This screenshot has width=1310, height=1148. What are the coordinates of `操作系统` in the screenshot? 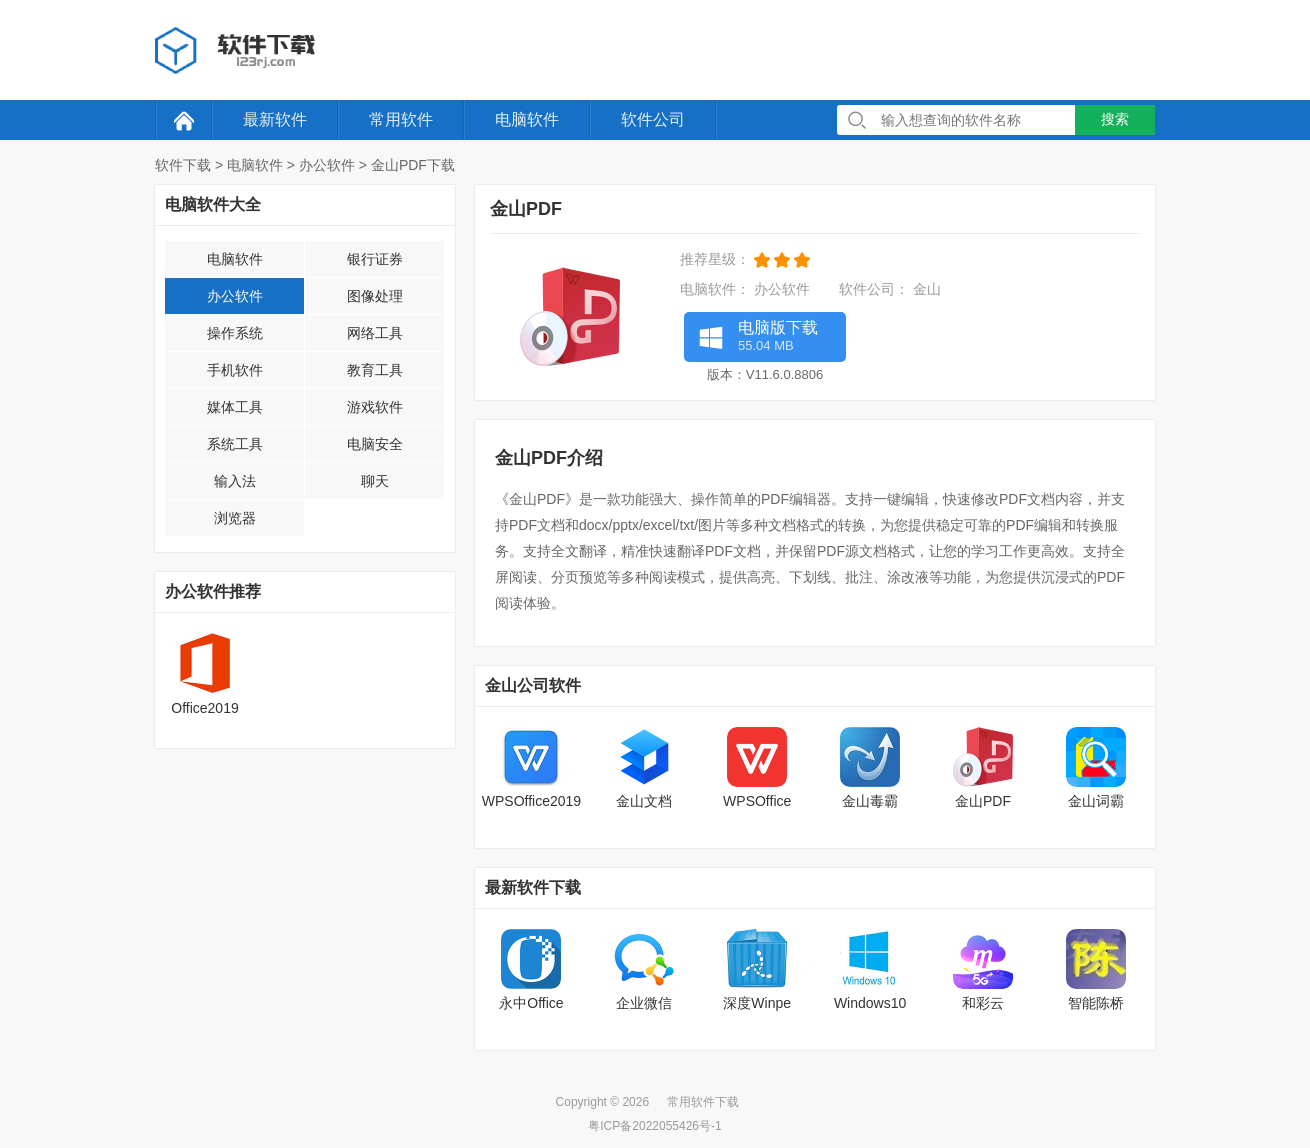 It's located at (235, 333).